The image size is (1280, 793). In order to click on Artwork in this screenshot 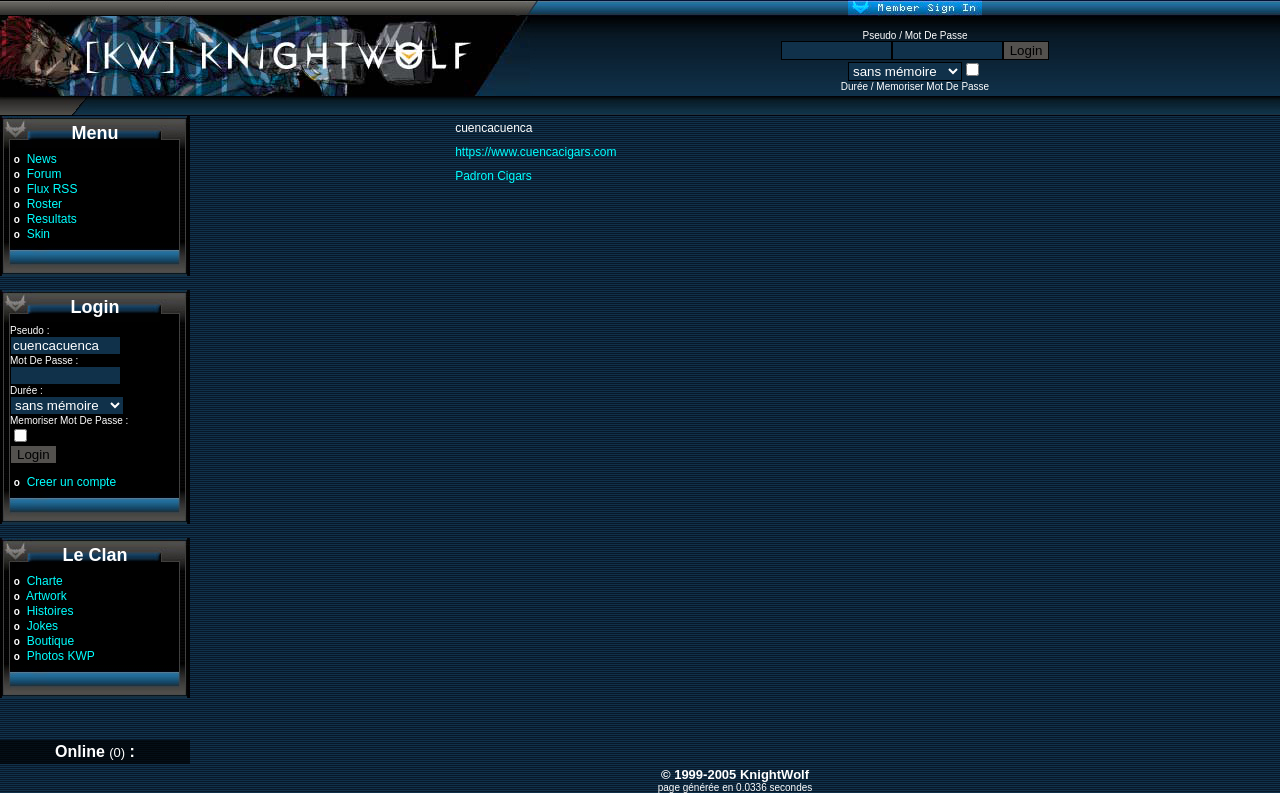, I will do `click(46, 596)`.